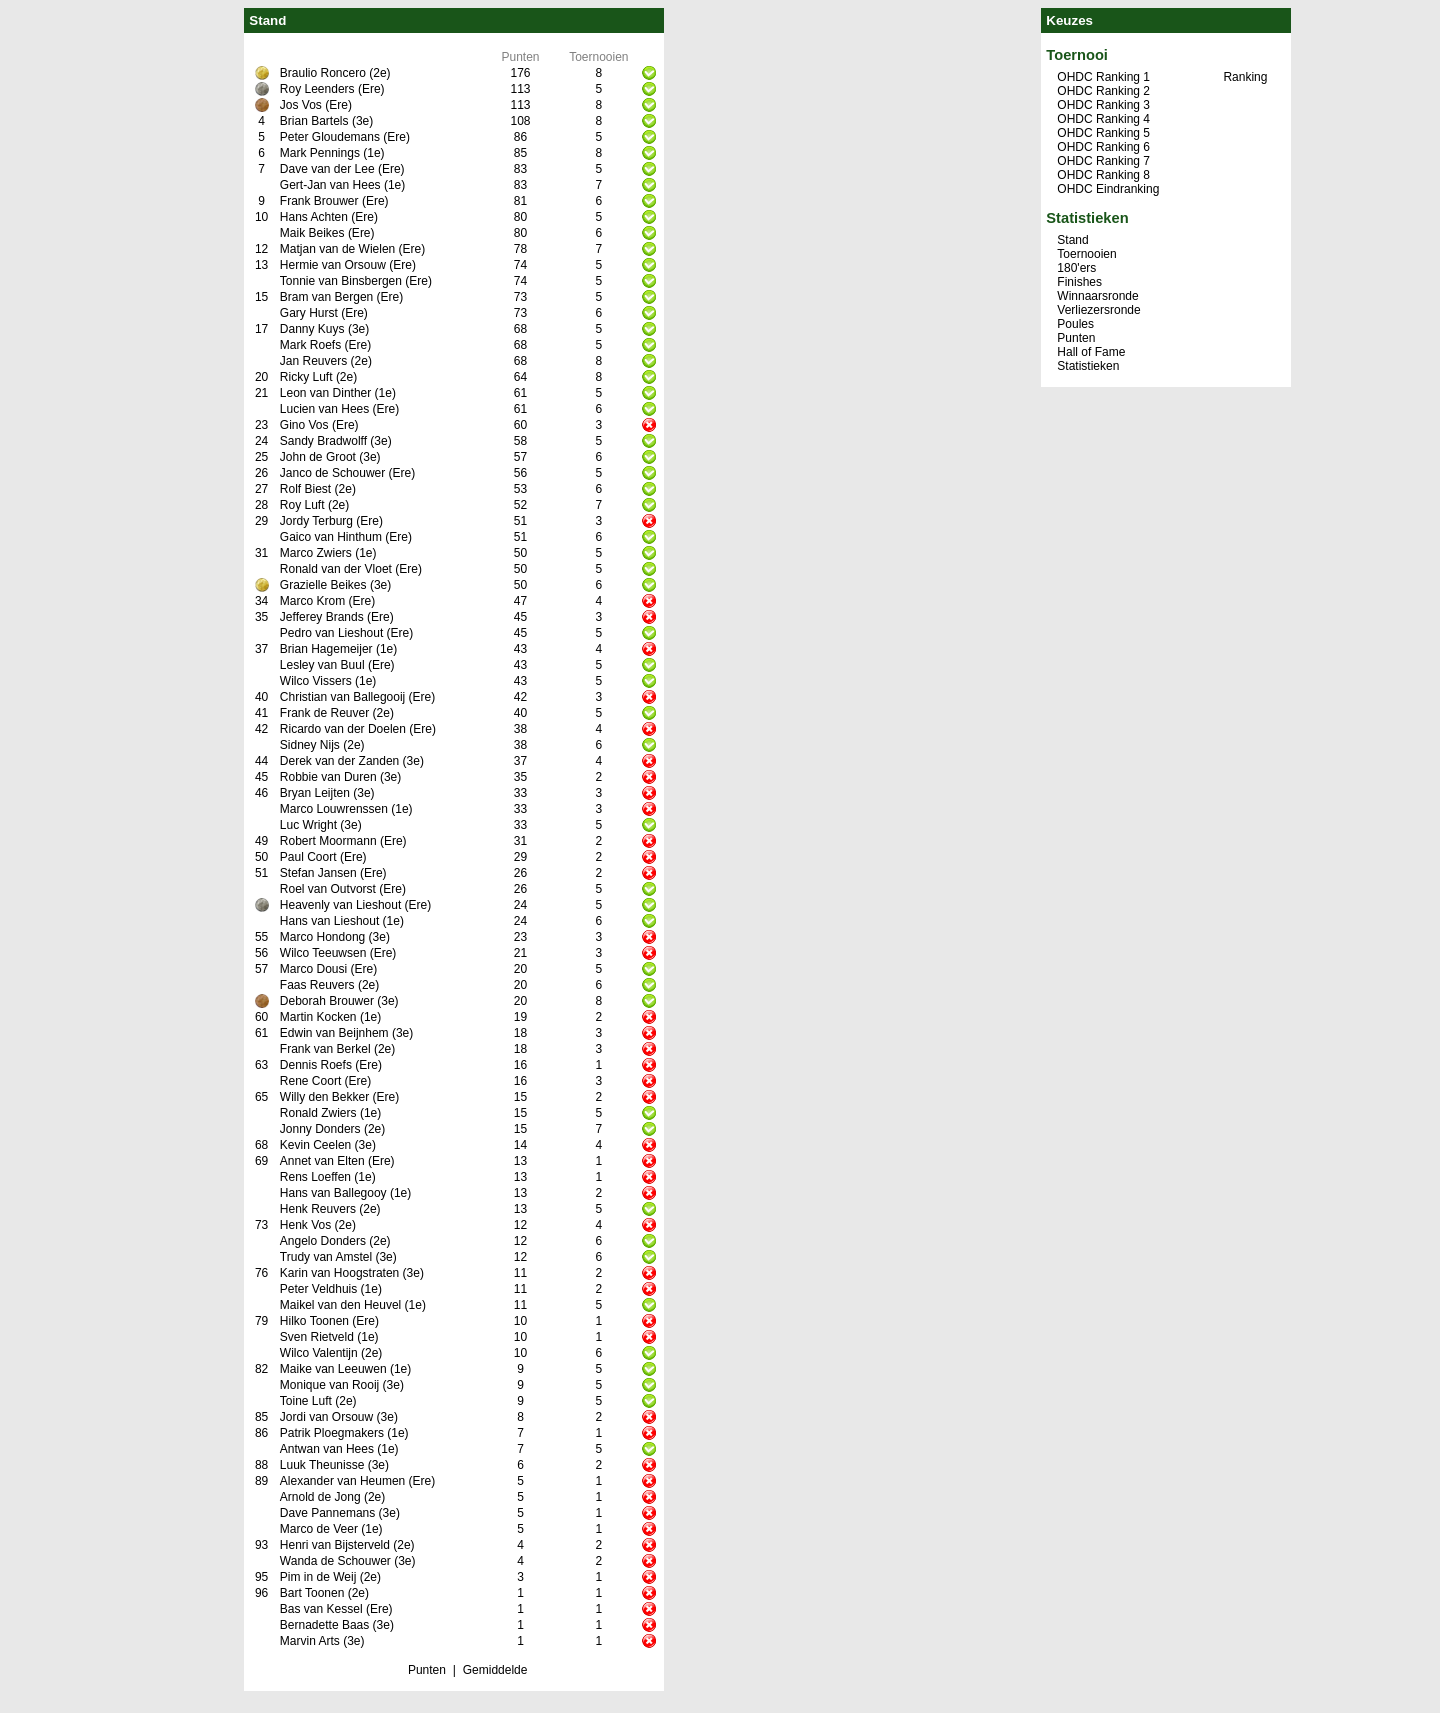 The height and width of the screenshot is (1713, 1440). I want to click on Marco Louwrenssen, so click(334, 809).